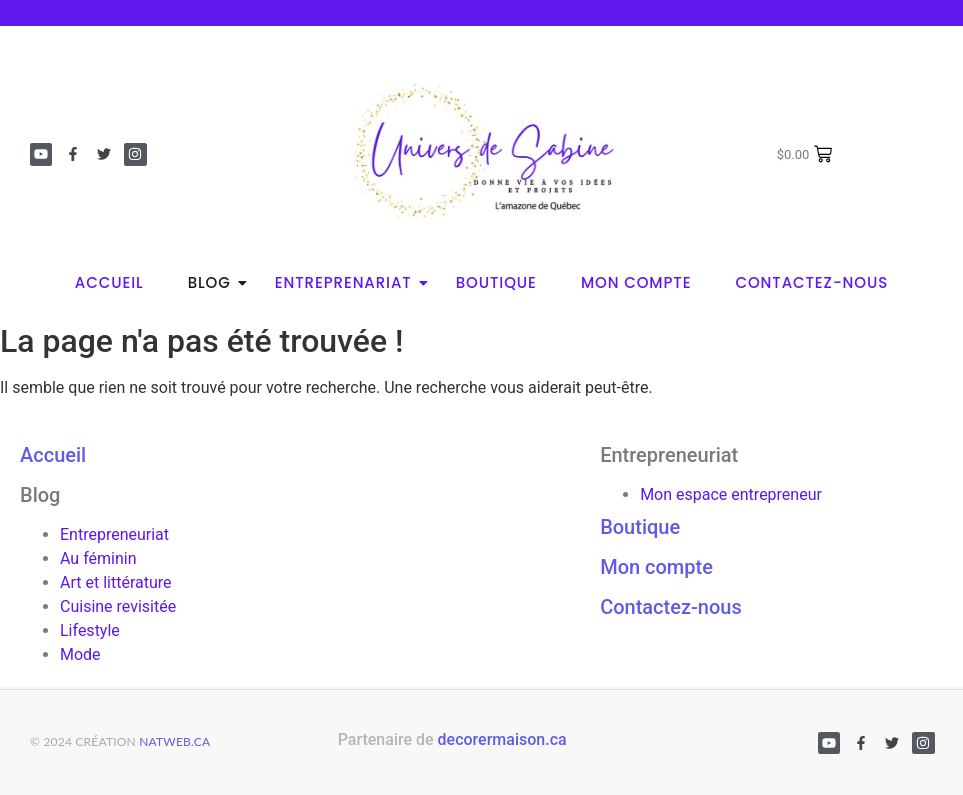  What do you see at coordinates (174, 741) in the screenshot?
I see `natweb.ca` at bounding box center [174, 741].